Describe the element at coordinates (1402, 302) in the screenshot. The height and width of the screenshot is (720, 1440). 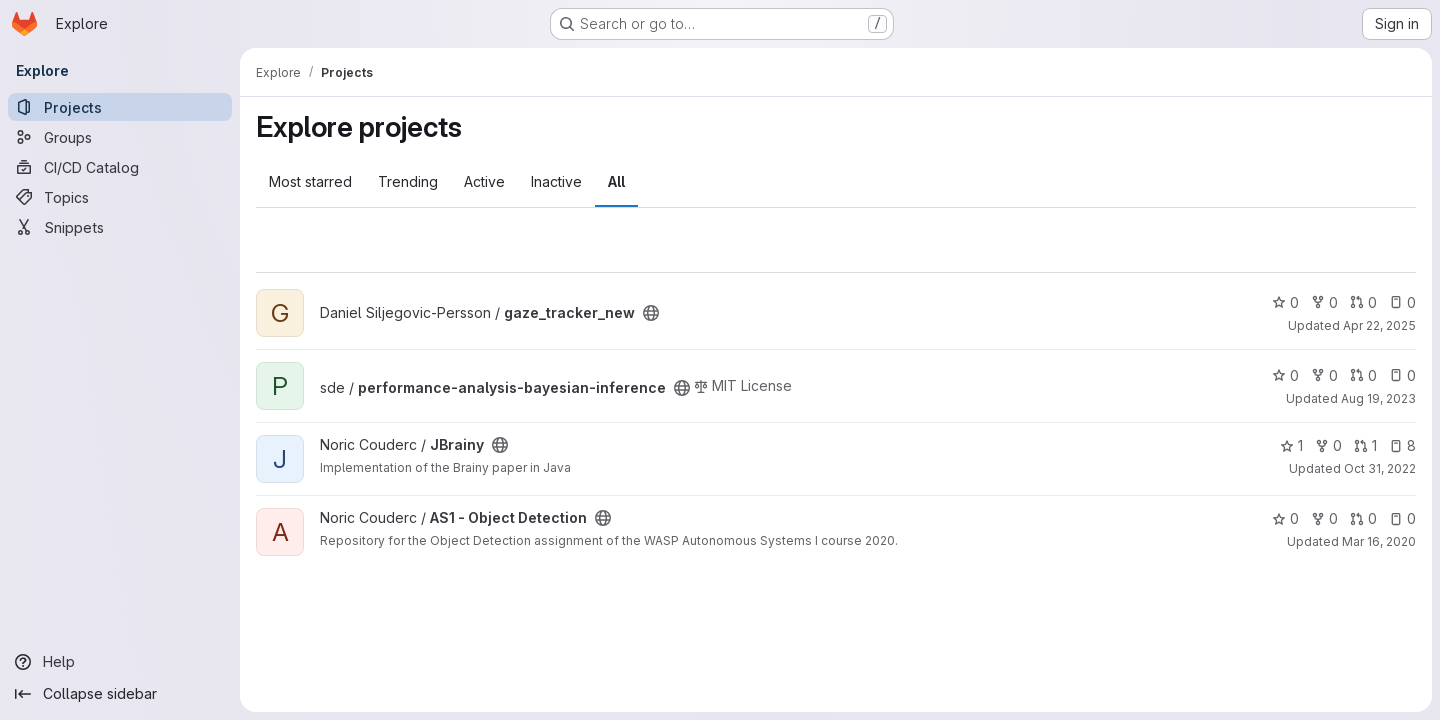
I see `0 [gaze_tracker_new has 0 open issues]` at that location.